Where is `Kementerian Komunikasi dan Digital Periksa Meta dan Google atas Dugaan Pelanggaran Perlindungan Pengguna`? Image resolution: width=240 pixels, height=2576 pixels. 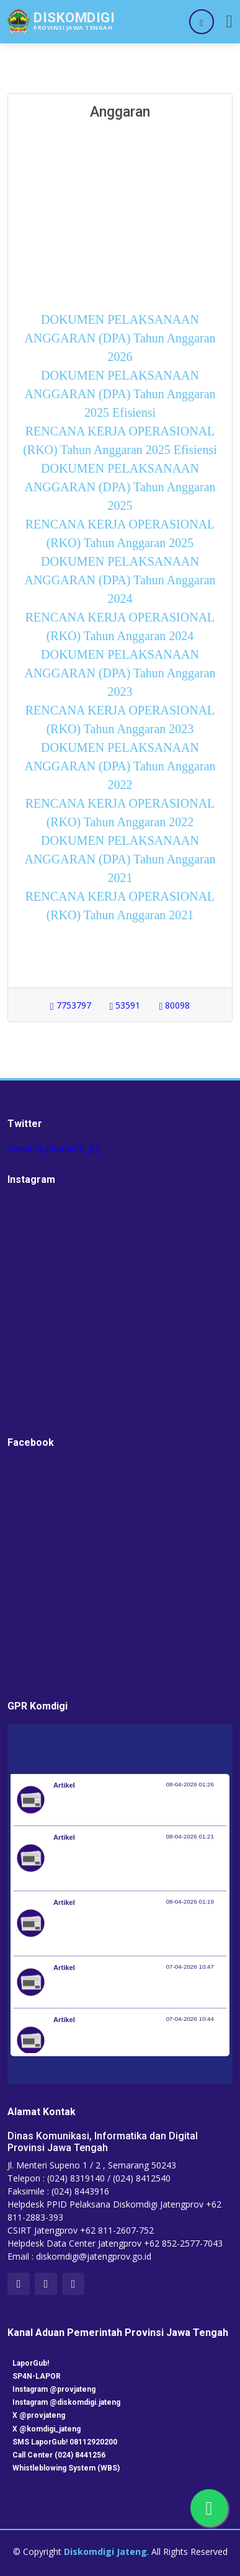
Kementerian Komunikasi dan Digital Periksa Meta dan Google atas Dugaan Pelanggaran Perlindungan Pengguna is located at coordinates (138, 1865).